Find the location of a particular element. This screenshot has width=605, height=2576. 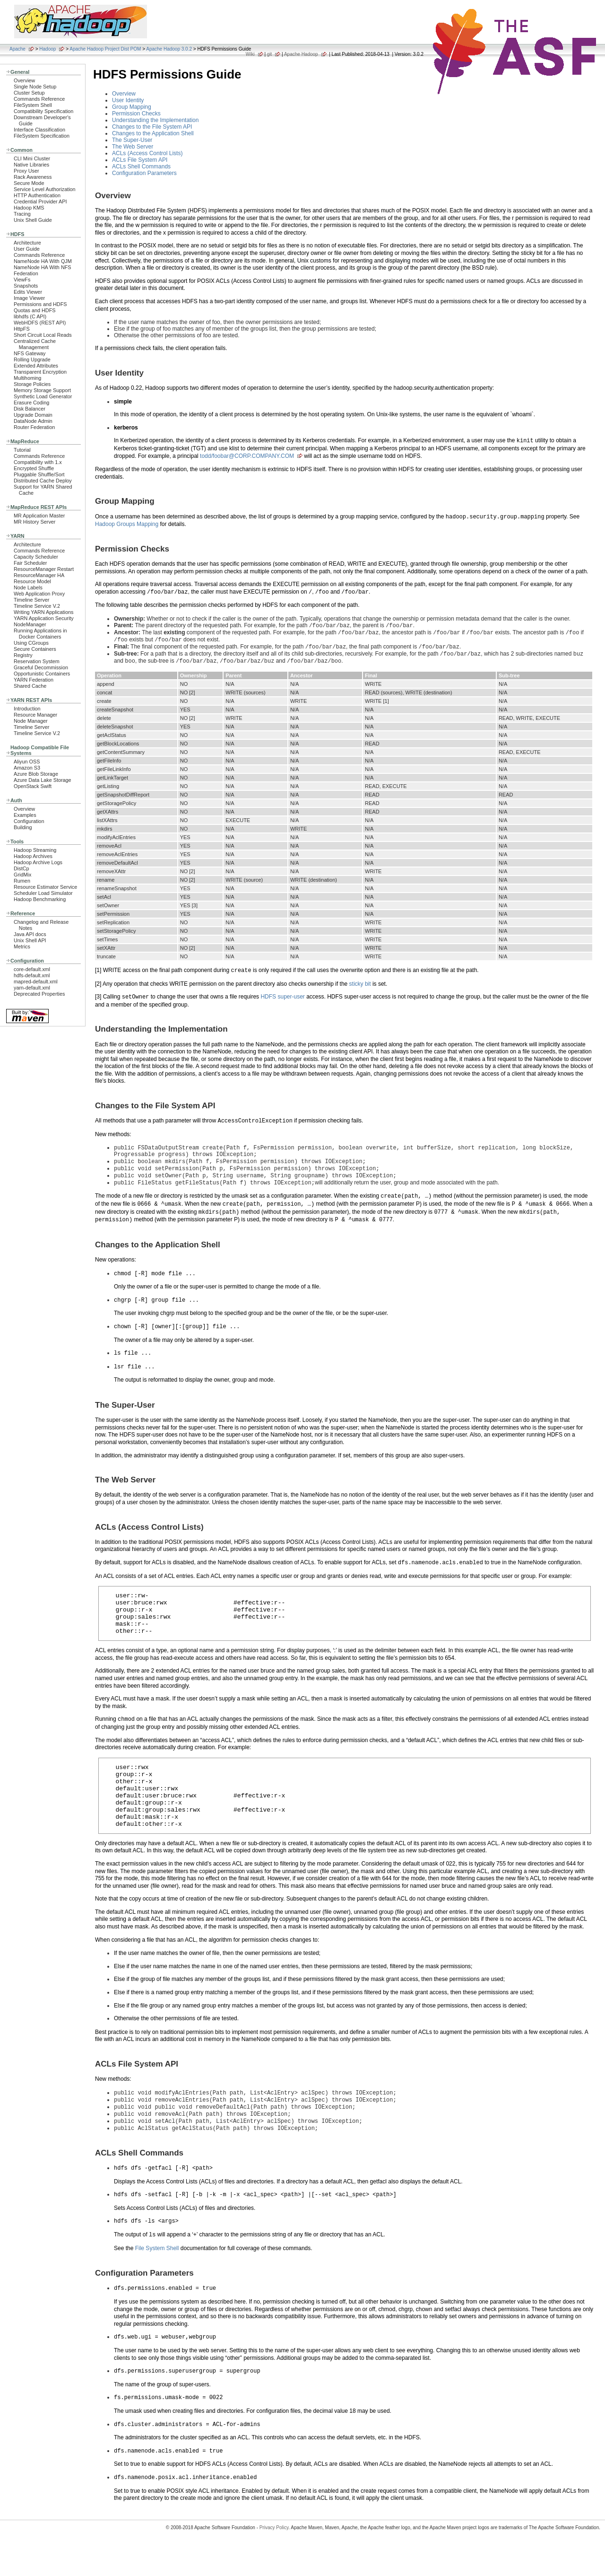

Group Mapping is located at coordinates (131, 107).